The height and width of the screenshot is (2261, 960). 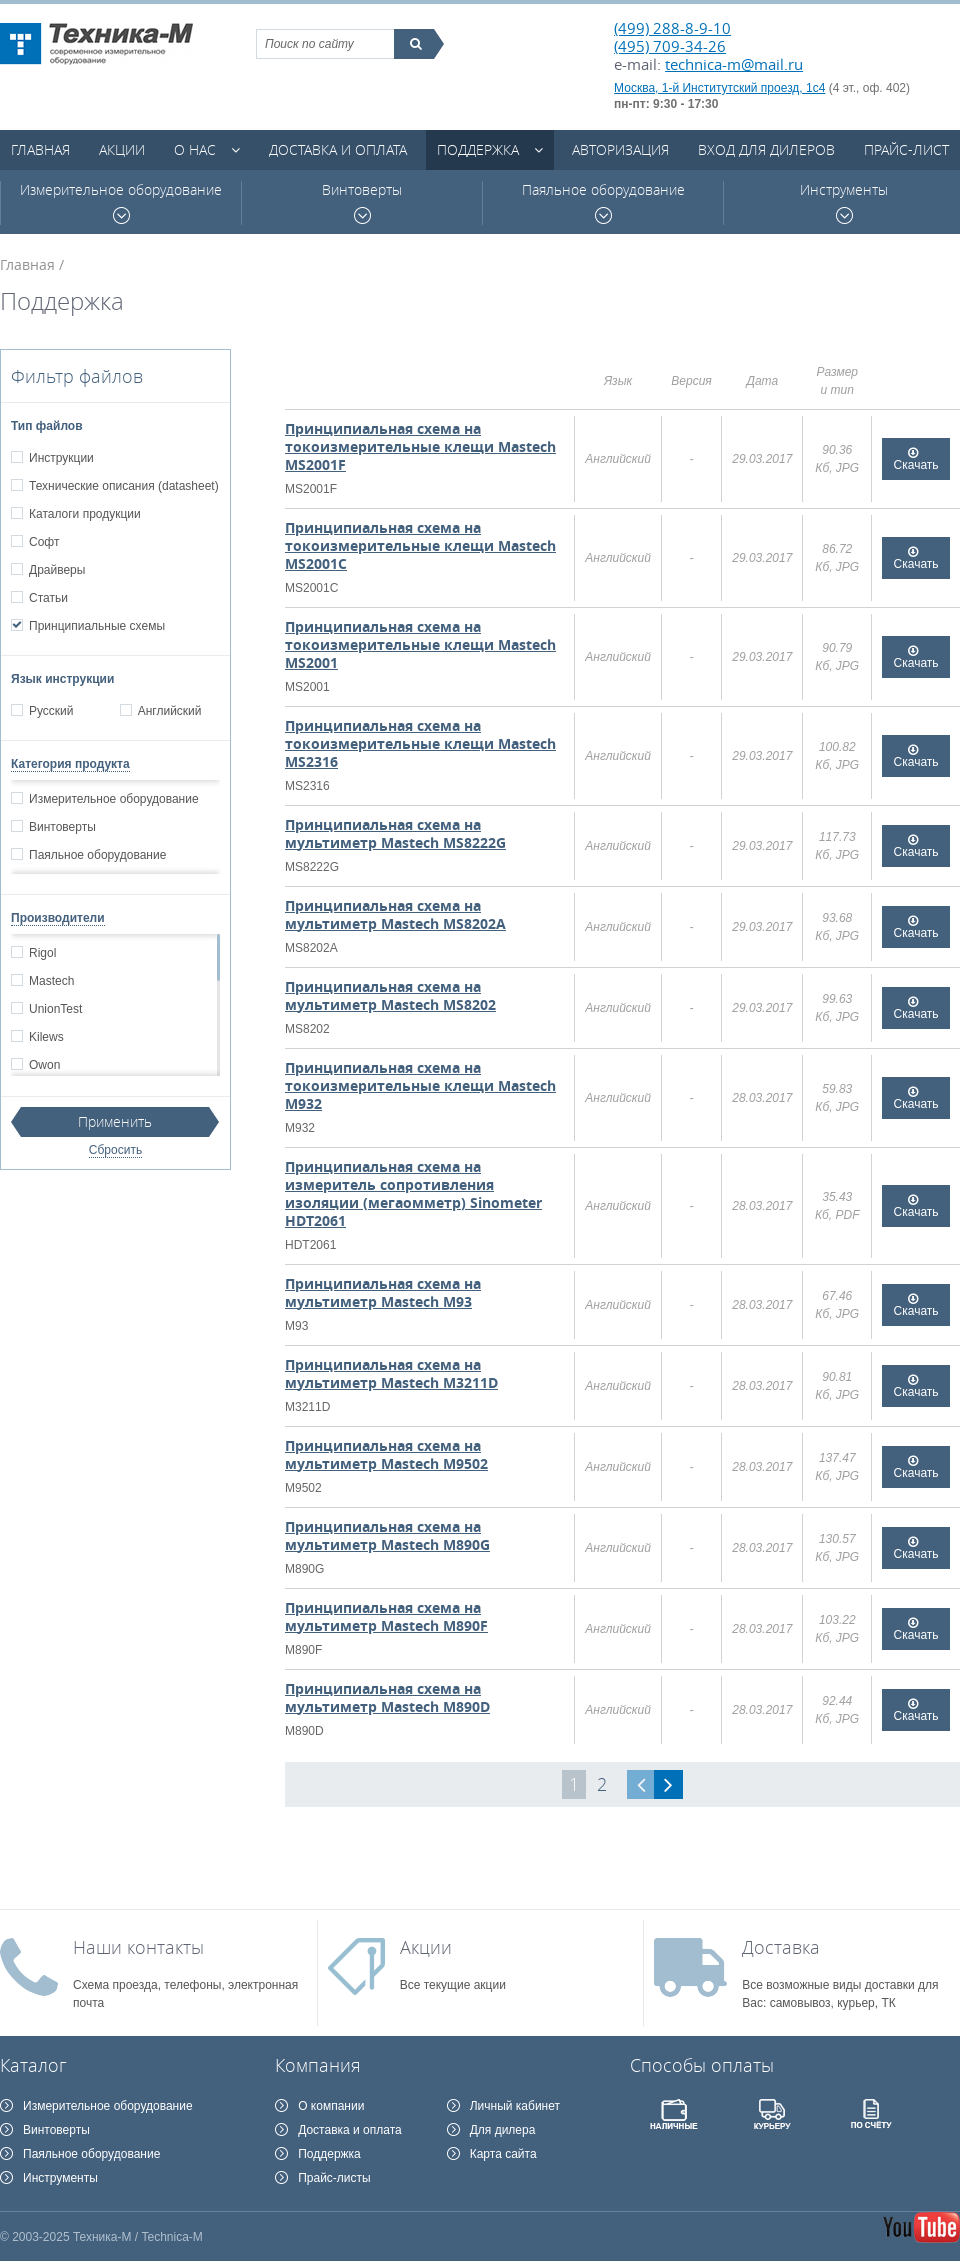 What do you see at coordinates (334, 2178) in the screenshot?
I see `Прайс-листы` at bounding box center [334, 2178].